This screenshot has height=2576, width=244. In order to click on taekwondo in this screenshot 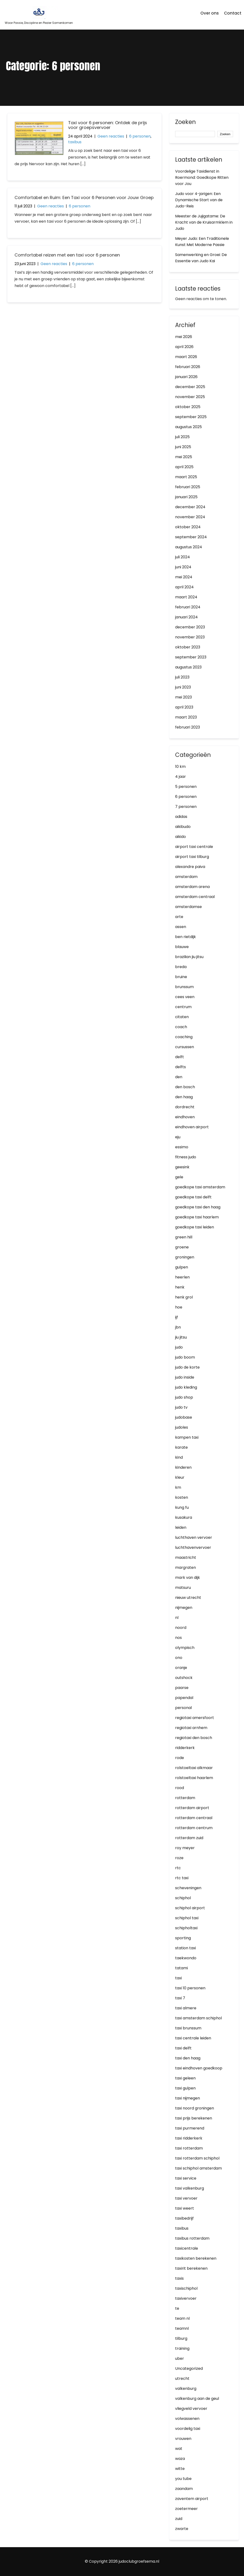, I will do `click(185, 1958)`.